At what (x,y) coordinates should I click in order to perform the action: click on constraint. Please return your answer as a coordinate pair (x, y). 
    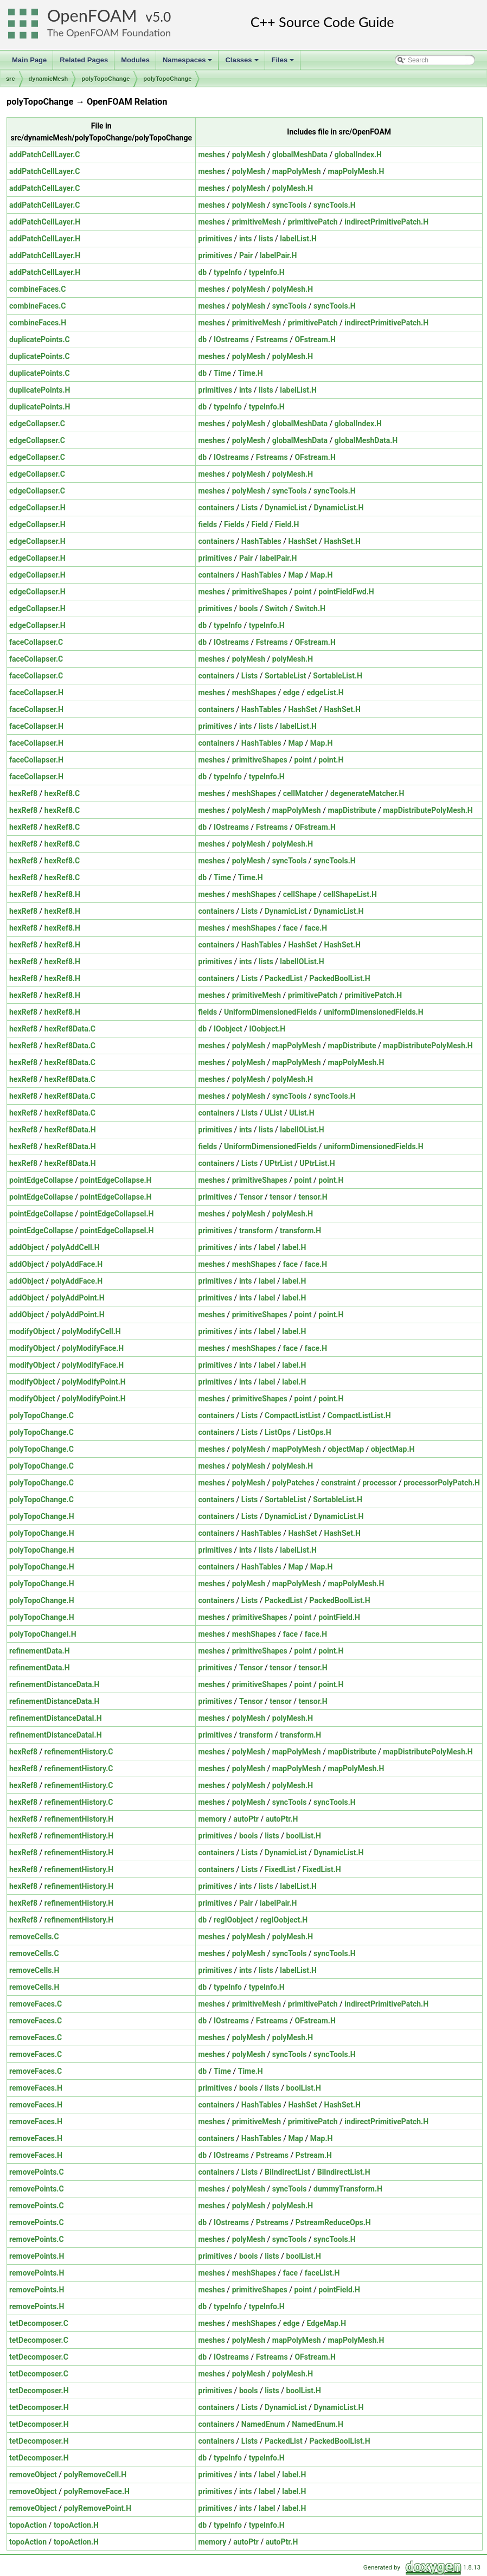
    Looking at the image, I should click on (338, 1482).